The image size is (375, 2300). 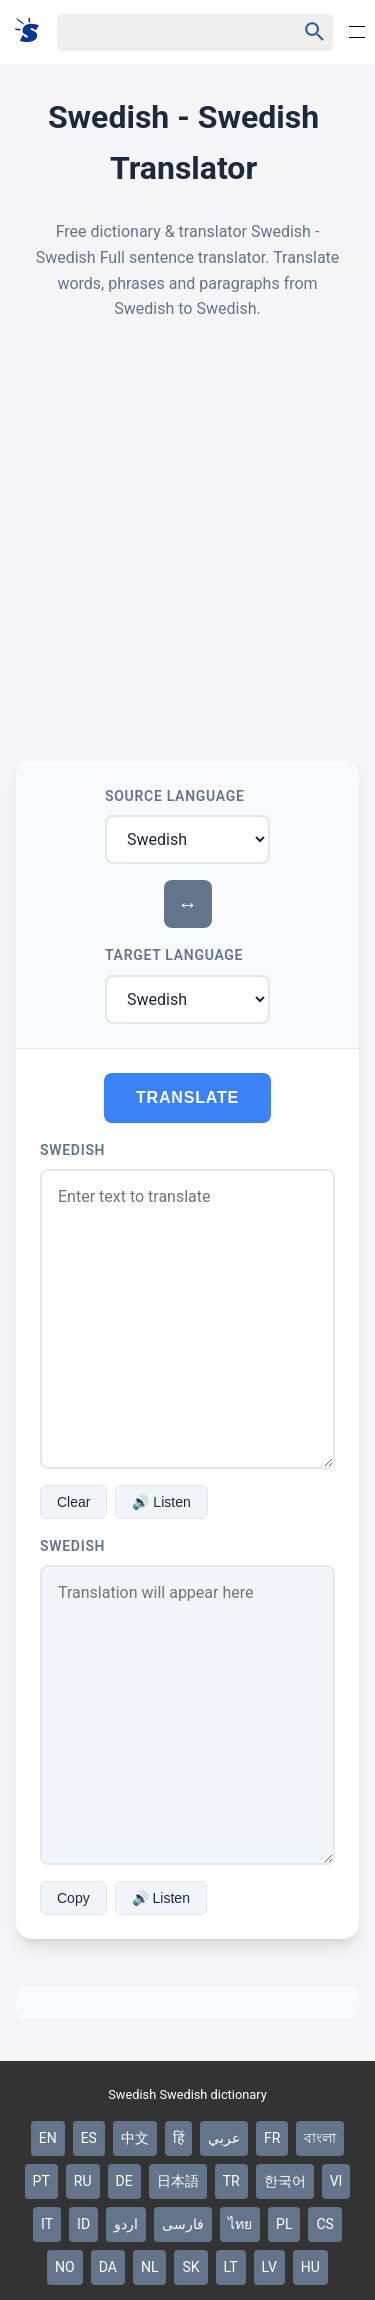 I want to click on NL, so click(x=150, y=2267).